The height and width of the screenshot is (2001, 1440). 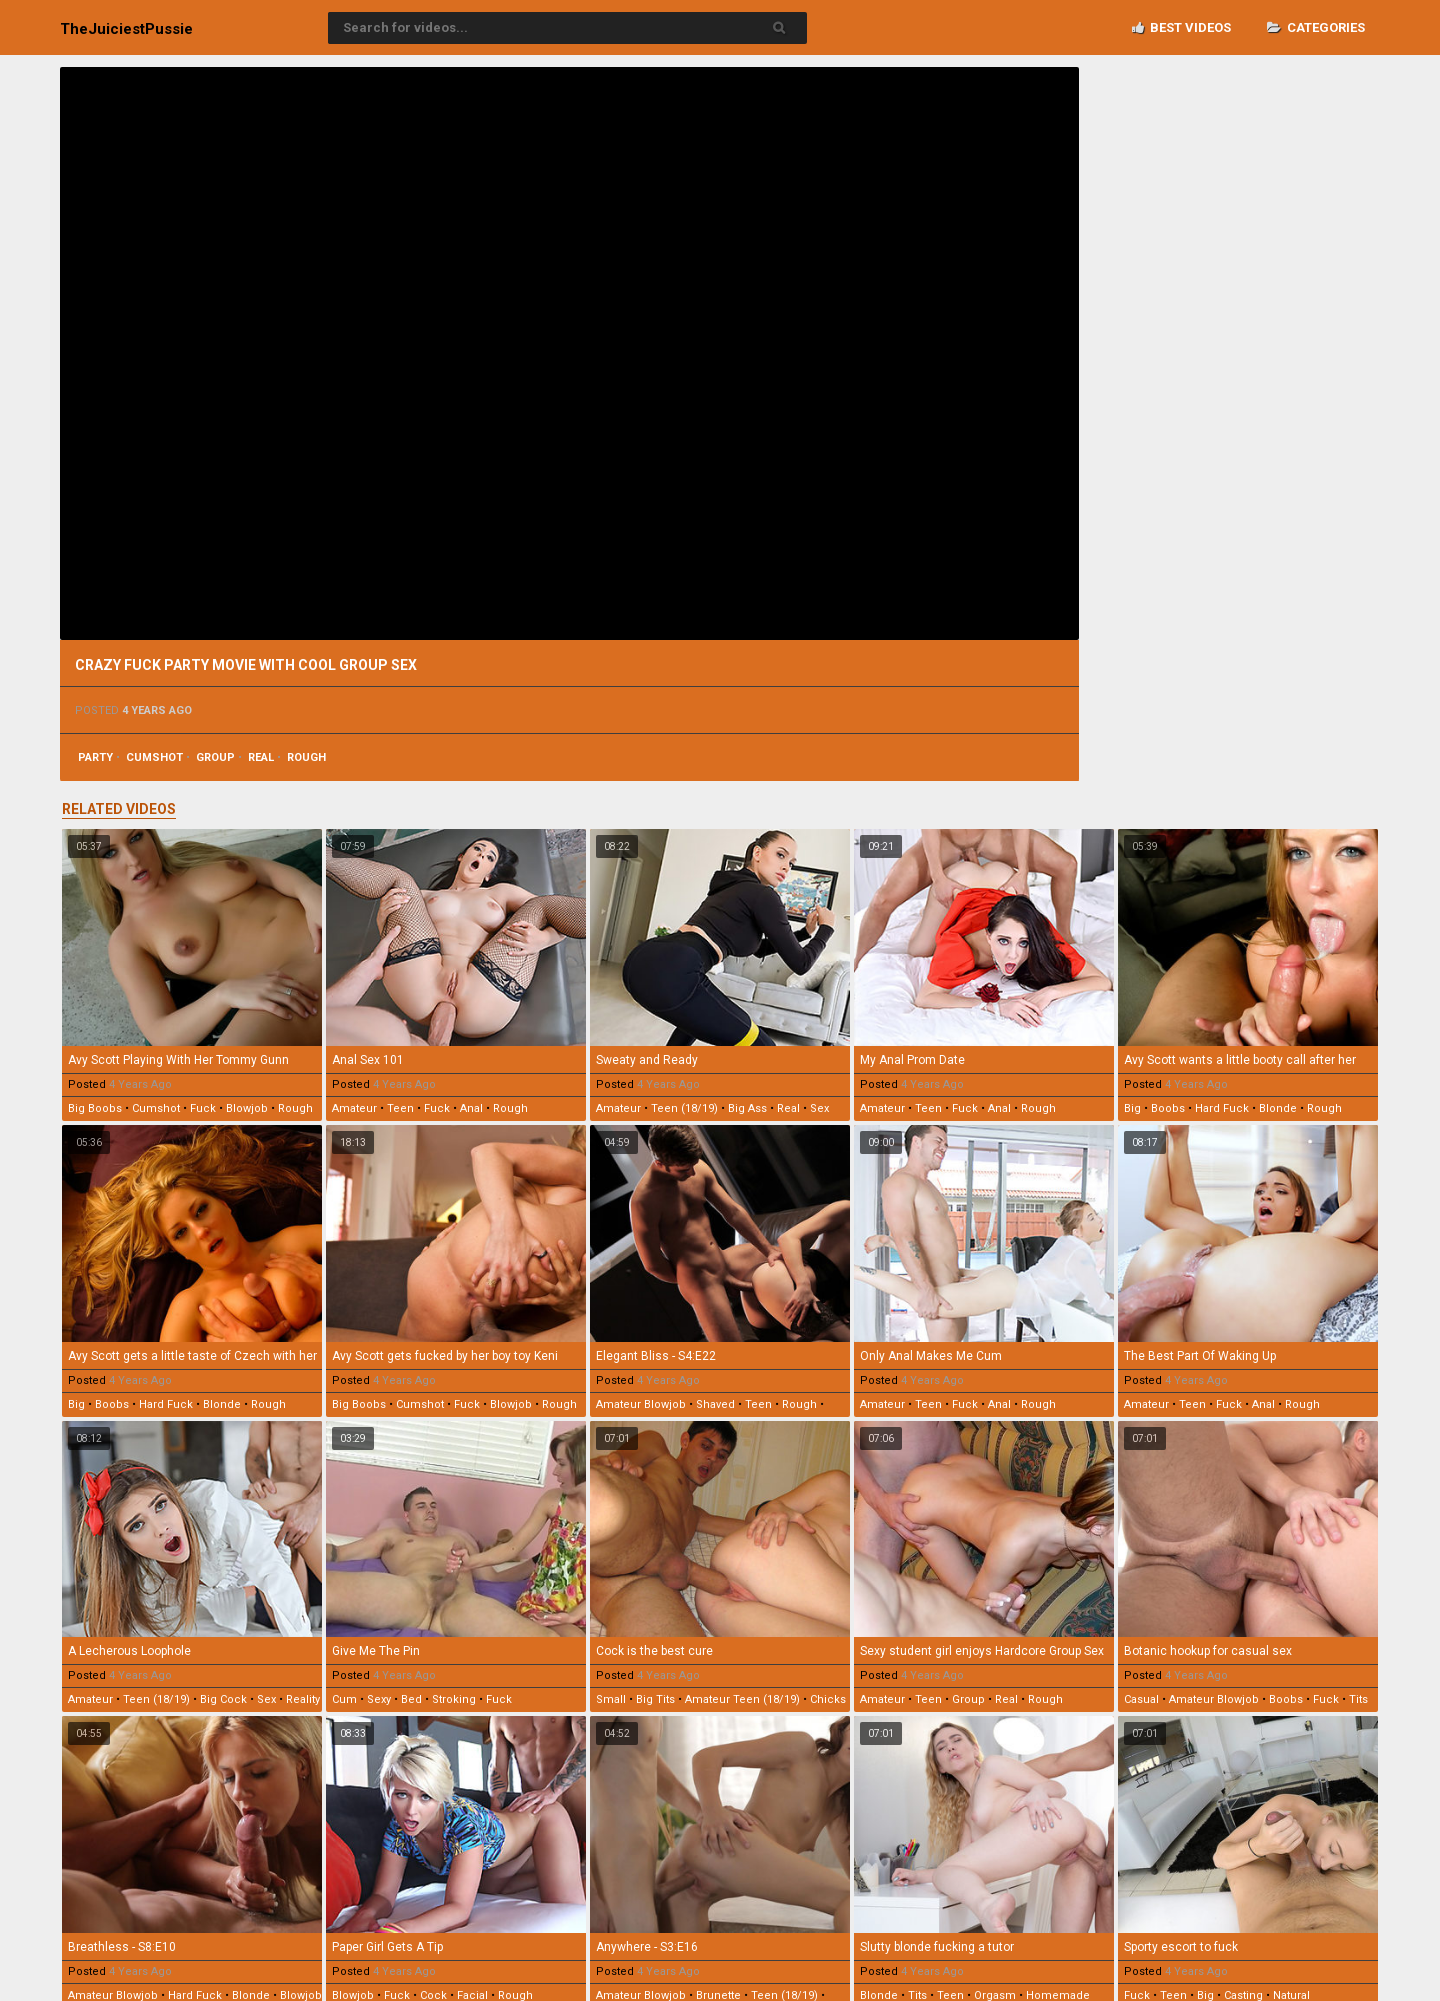 What do you see at coordinates (742, 1699) in the screenshot?
I see `amateur teen (18/19)` at bounding box center [742, 1699].